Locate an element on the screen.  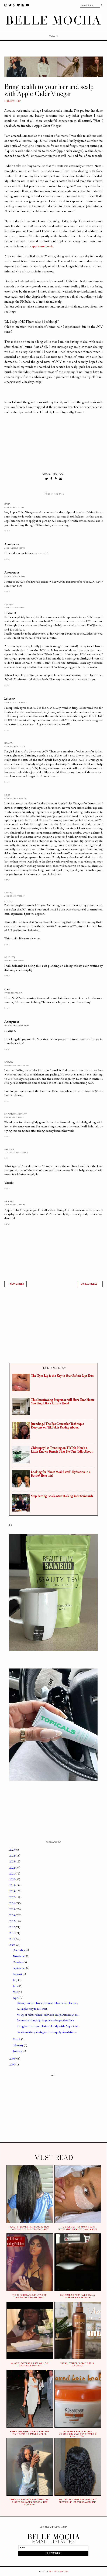
Shawnta' is located at coordinates (9, 1149).